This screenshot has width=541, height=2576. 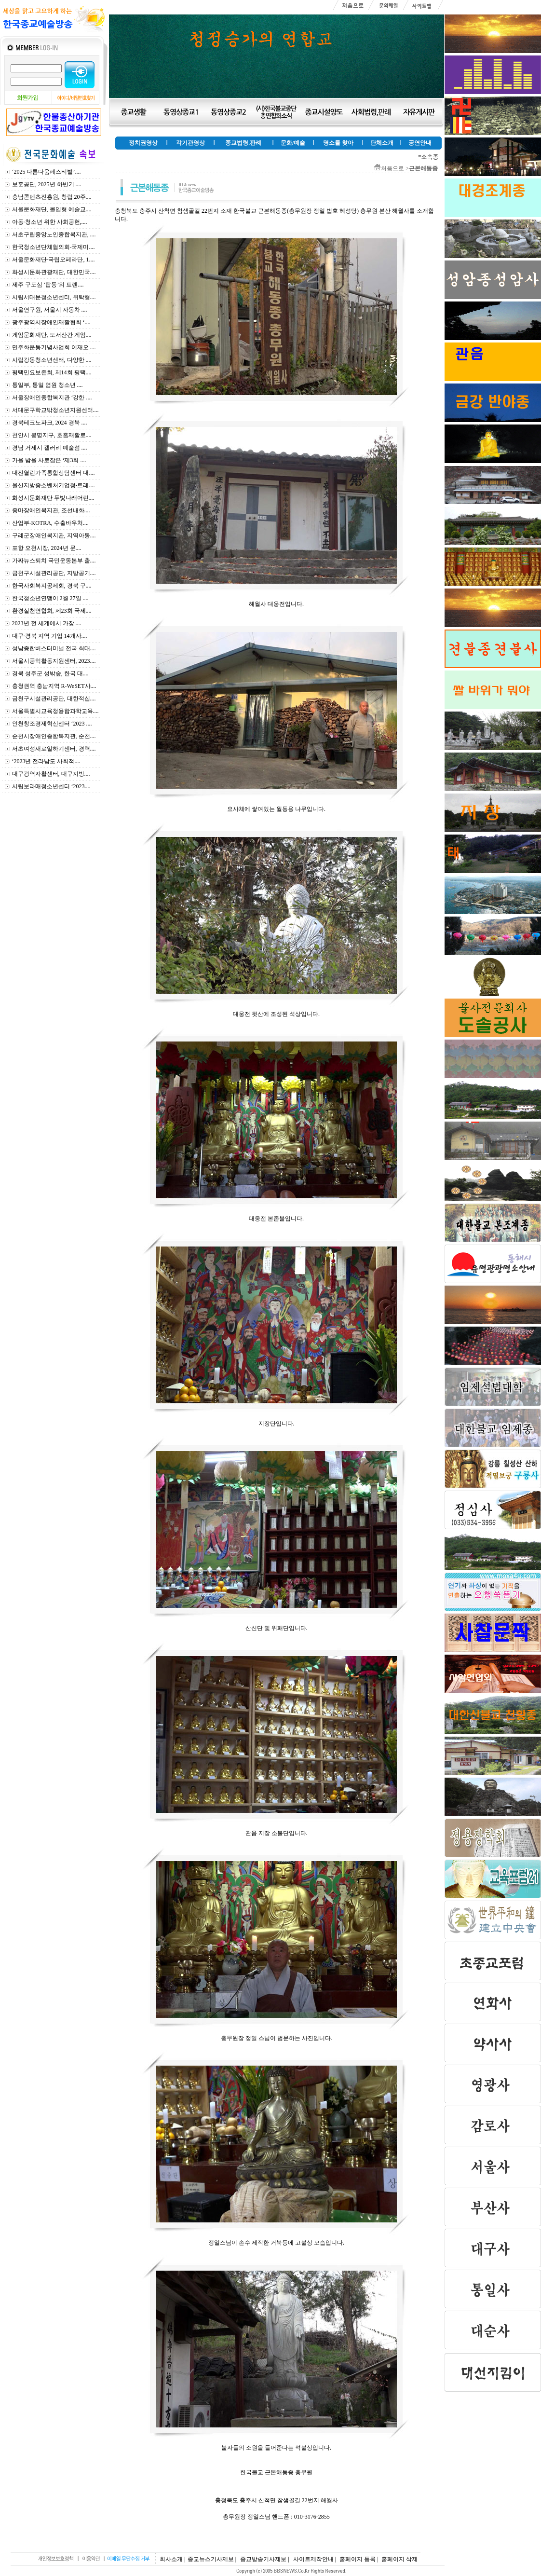 What do you see at coordinates (53, 497) in the screenshot?
I see `화성시문화재단 두빛나래어린....` at bounding box center [53, 497].